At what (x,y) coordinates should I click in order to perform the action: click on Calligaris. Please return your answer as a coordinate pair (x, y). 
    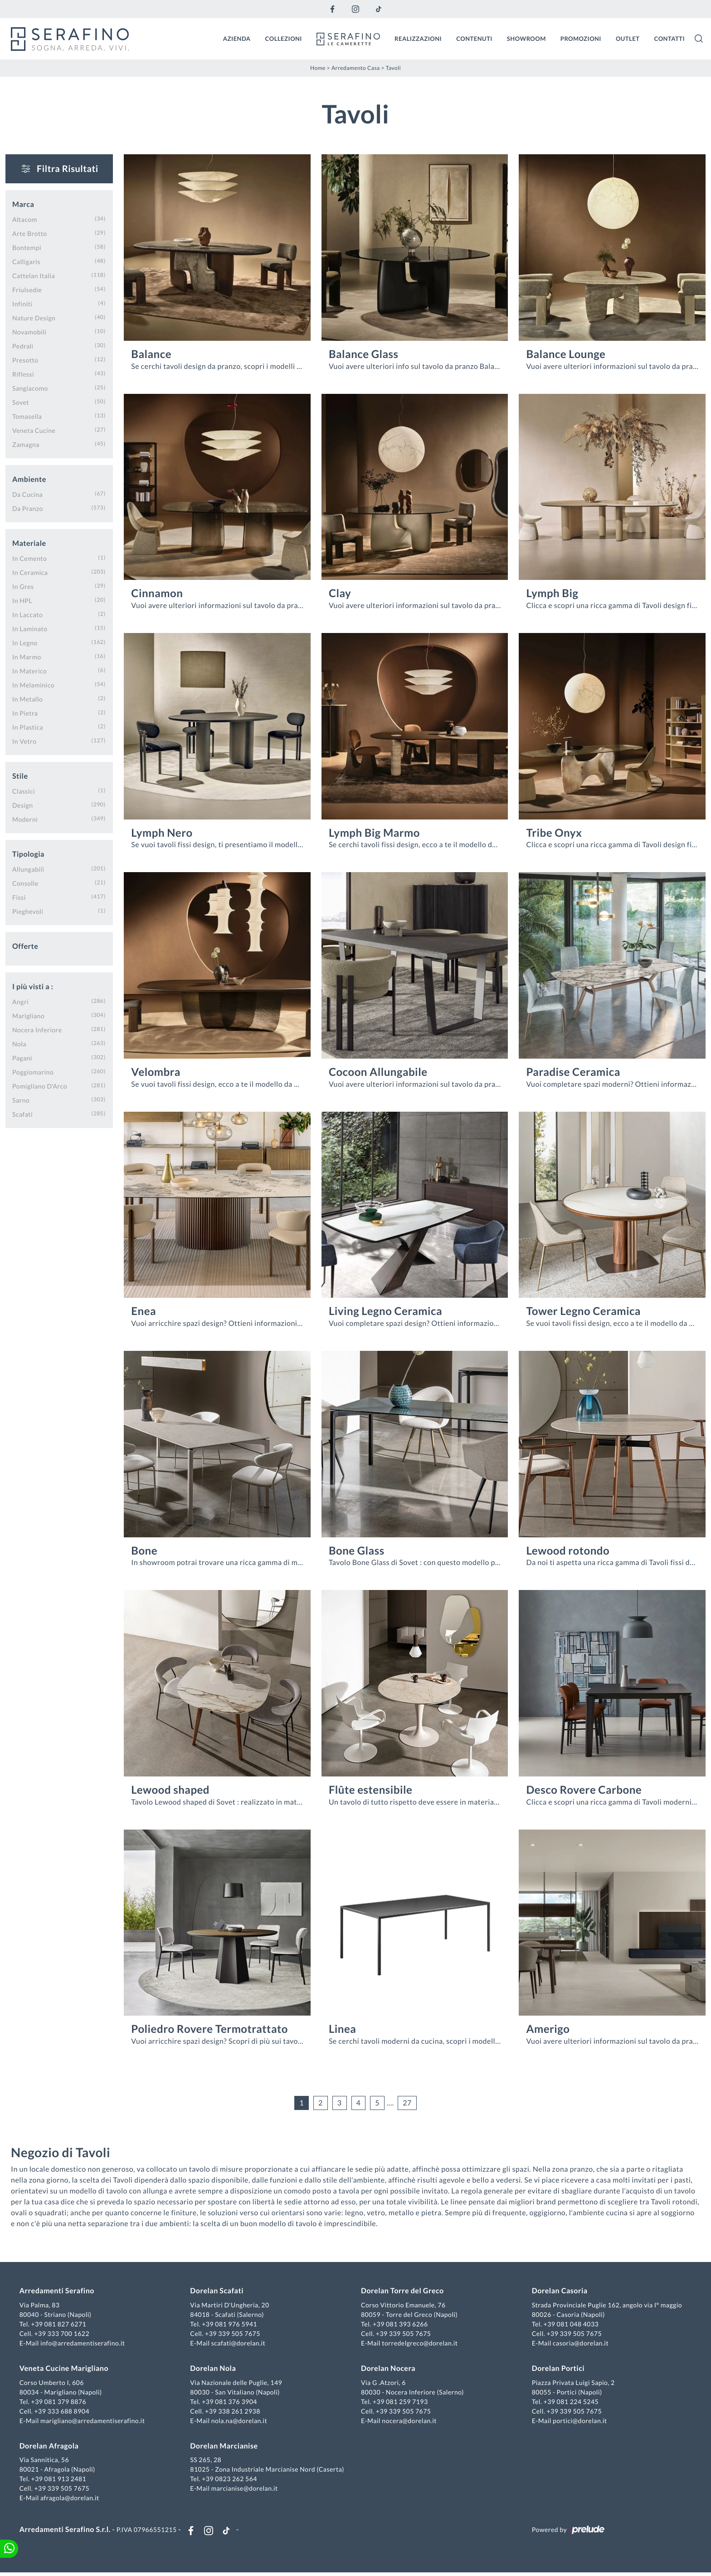
    Looking at the image, I should click on (26, 260).